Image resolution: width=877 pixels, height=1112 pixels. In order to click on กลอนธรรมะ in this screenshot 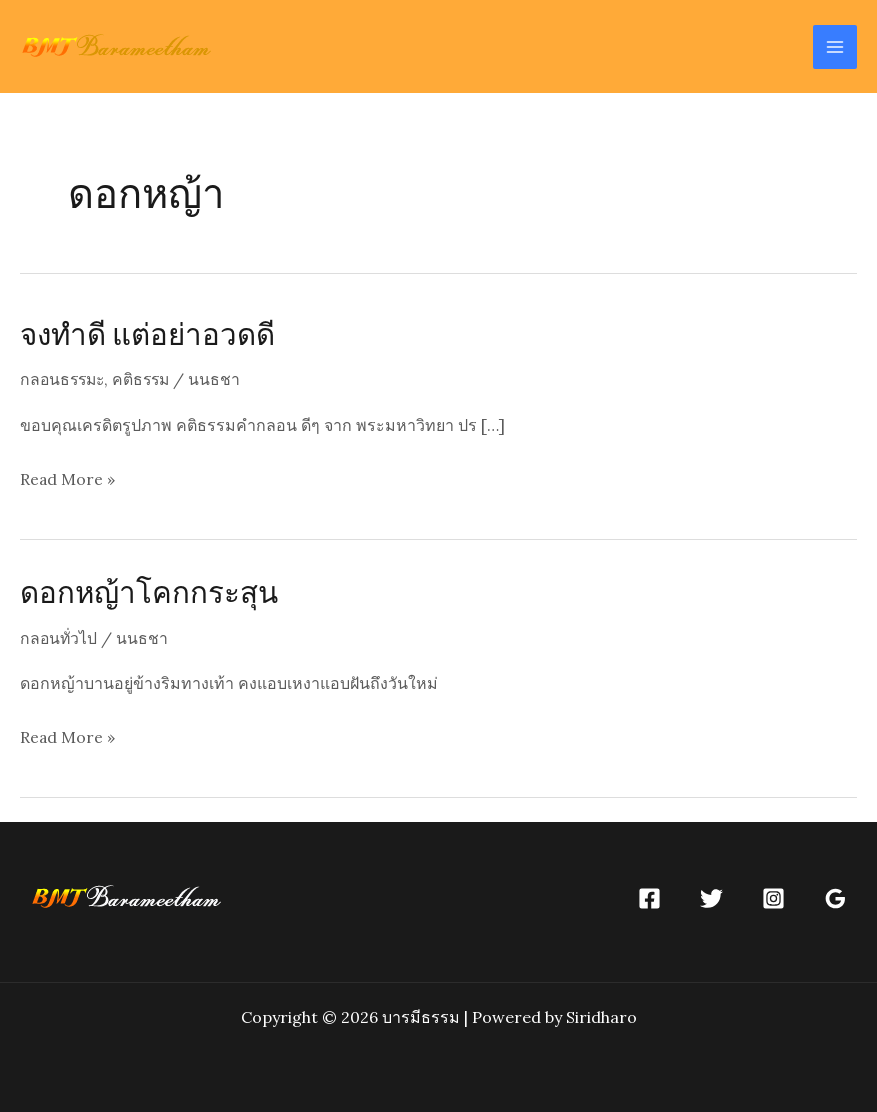, I will do `click(64, 379)`.